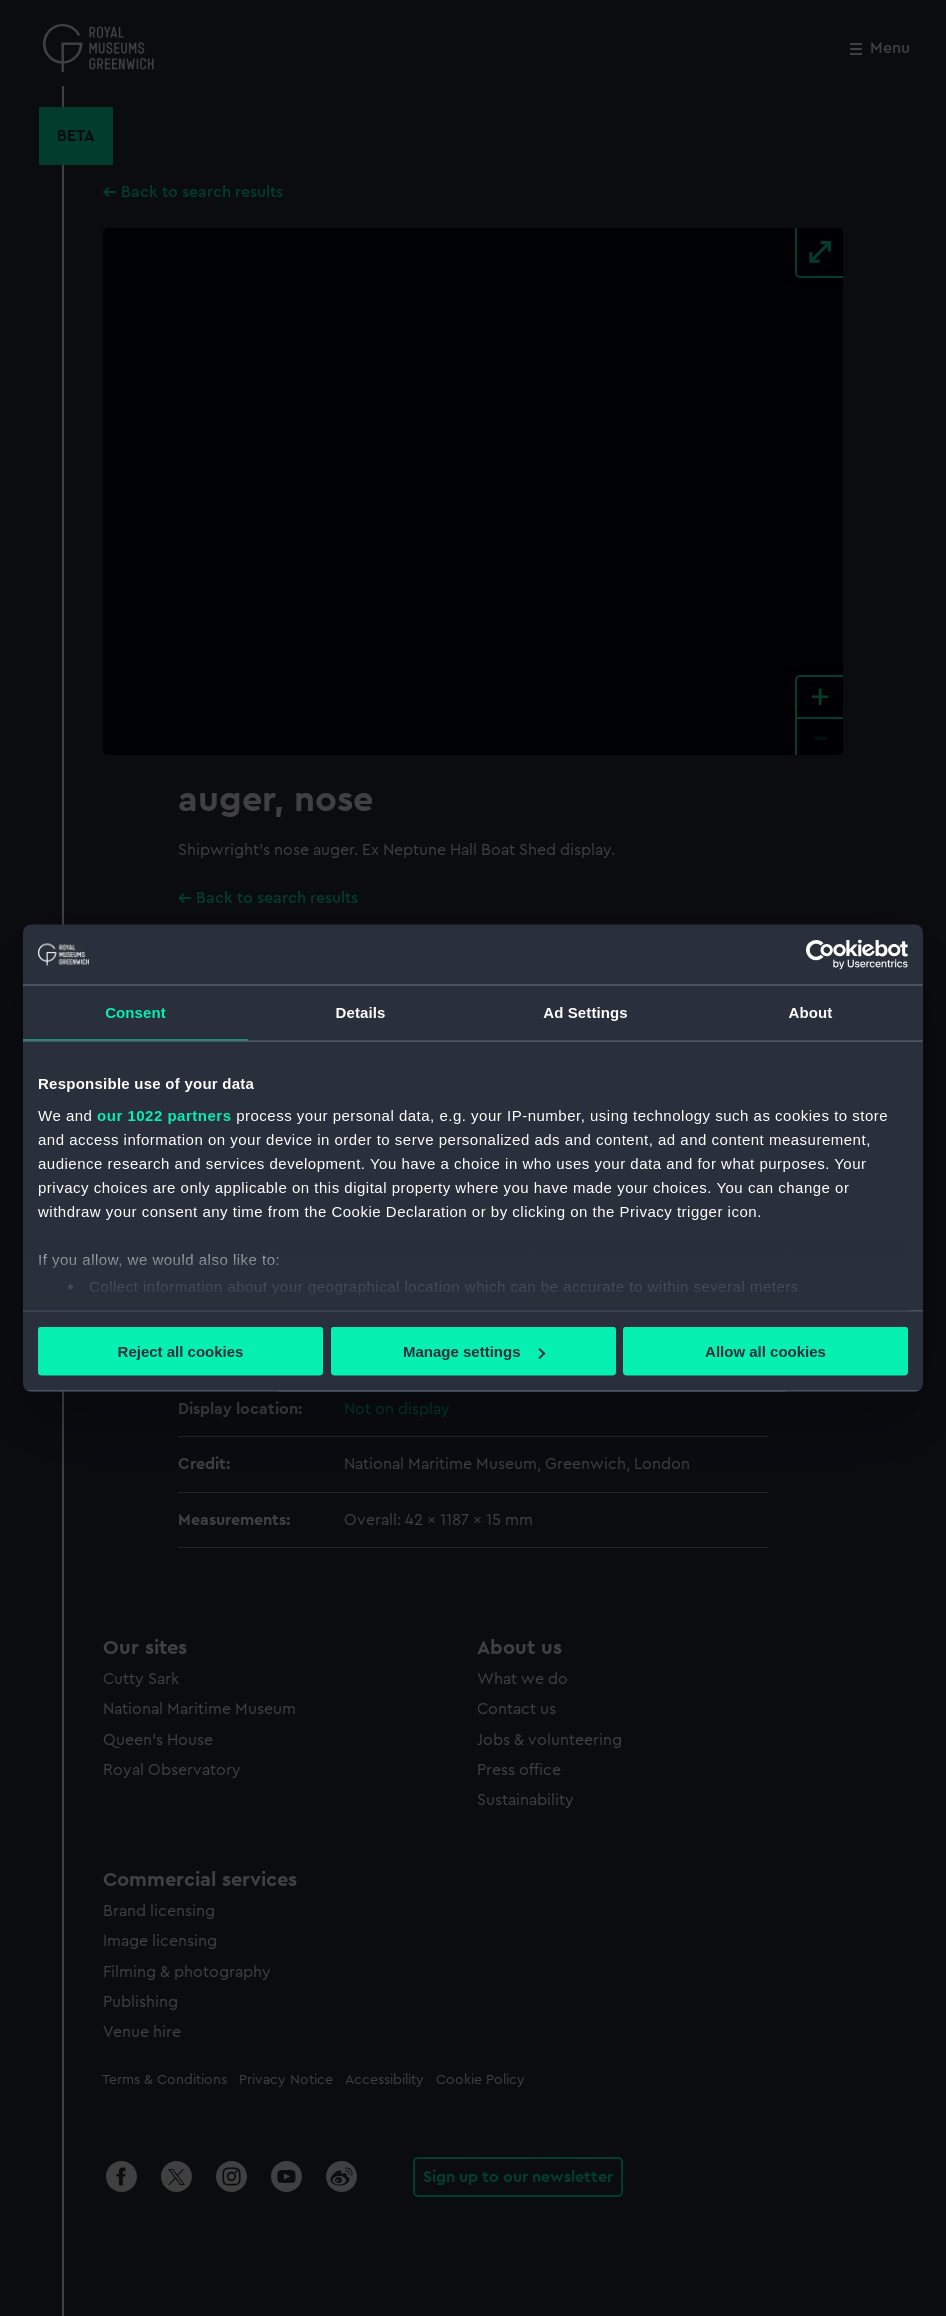 The height and width of the screenshot is (2316, 946). What do you see at coordinates (135, 1012) in the screenshot?
I see `Consent [tab]` at bounding box center [135, 1012].